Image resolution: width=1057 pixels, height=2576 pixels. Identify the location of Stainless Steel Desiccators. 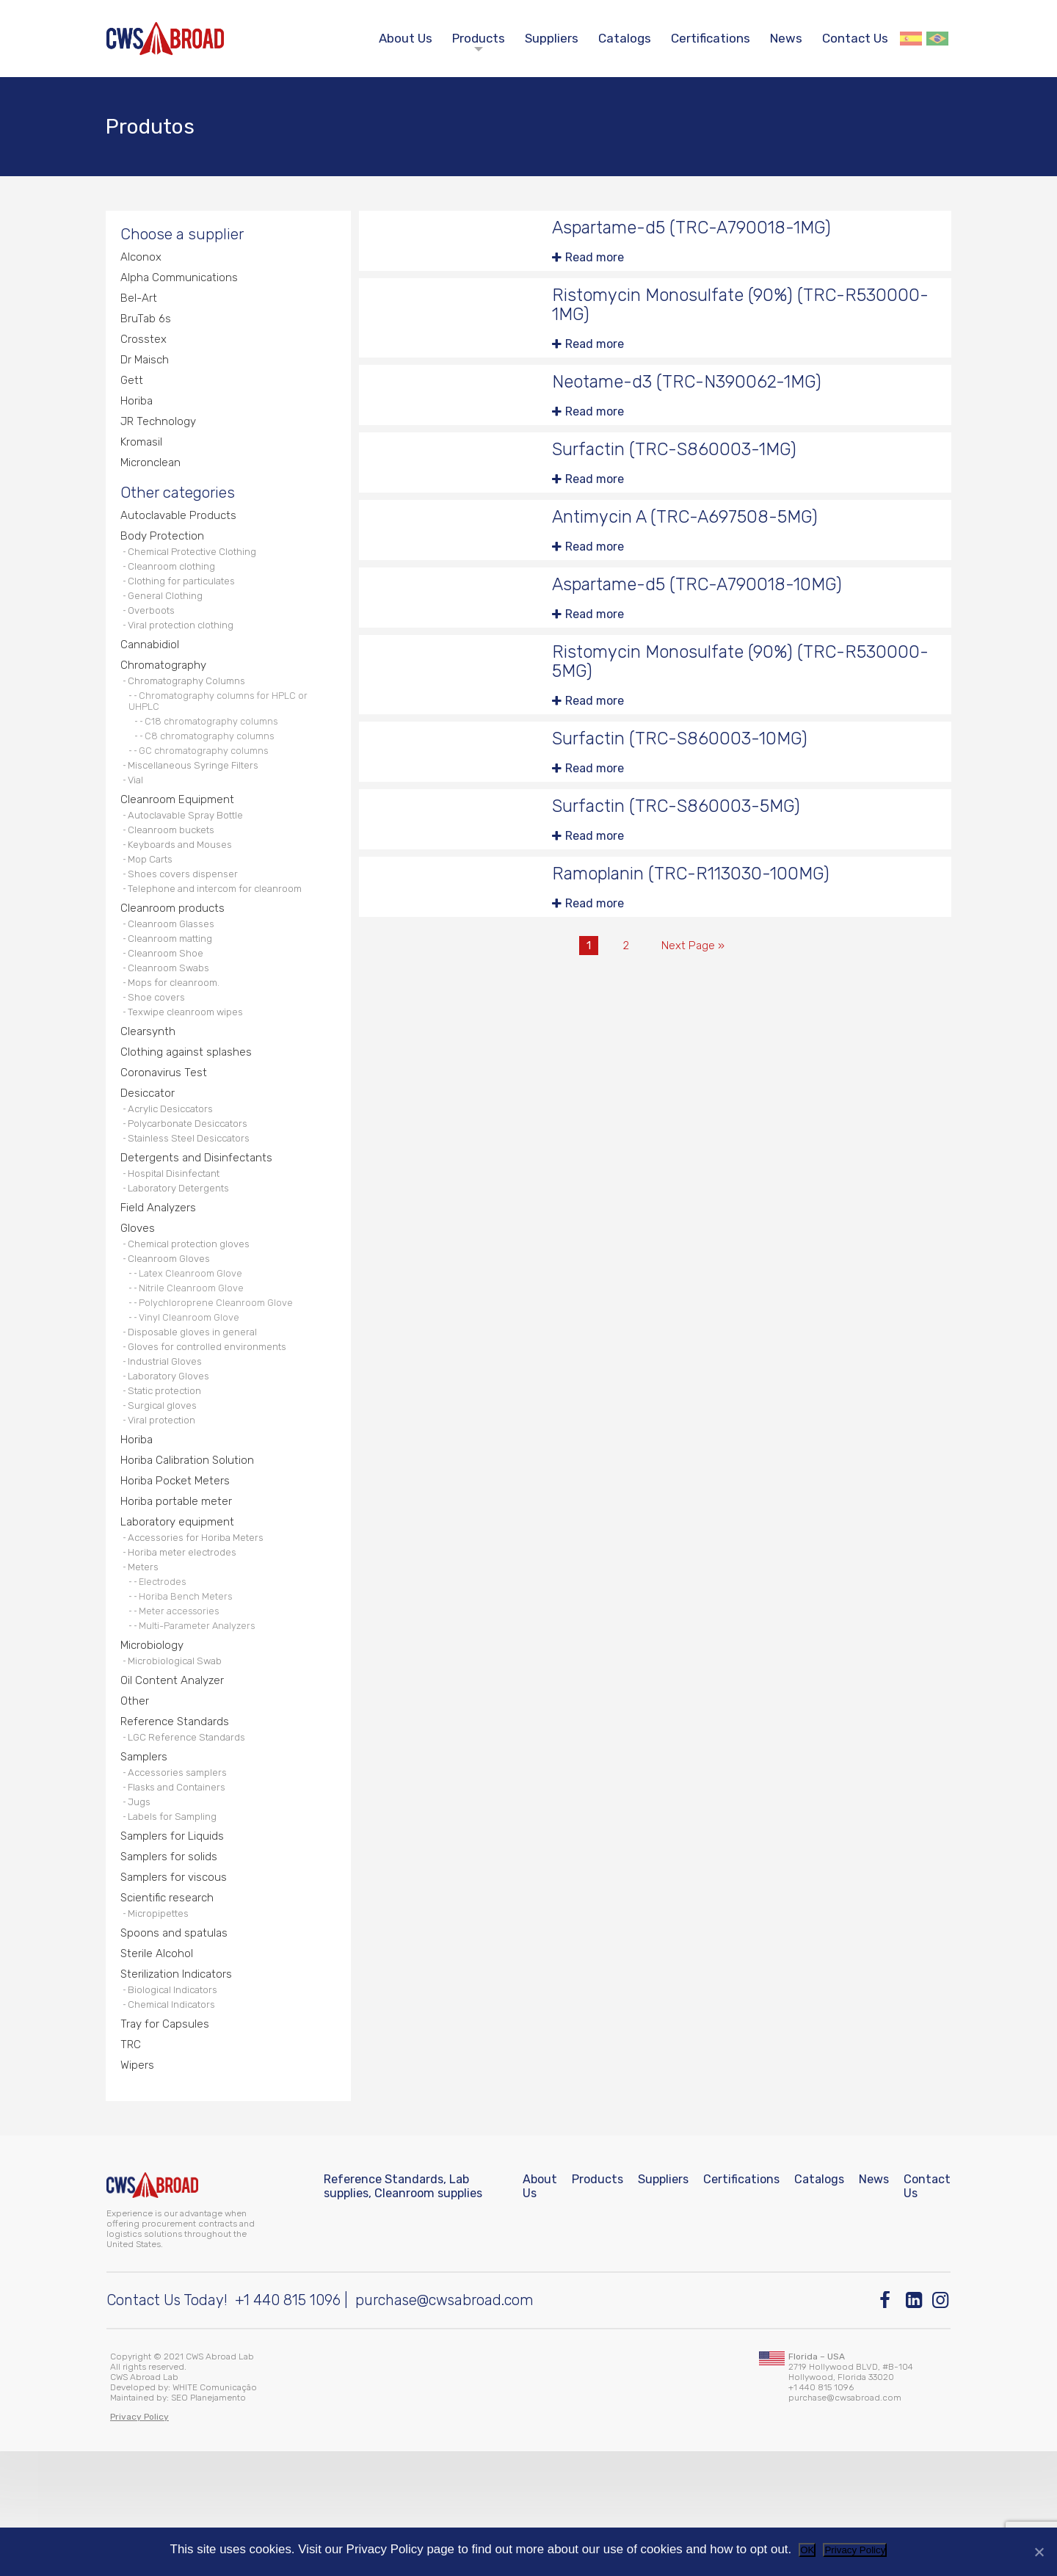
(195, 1203).